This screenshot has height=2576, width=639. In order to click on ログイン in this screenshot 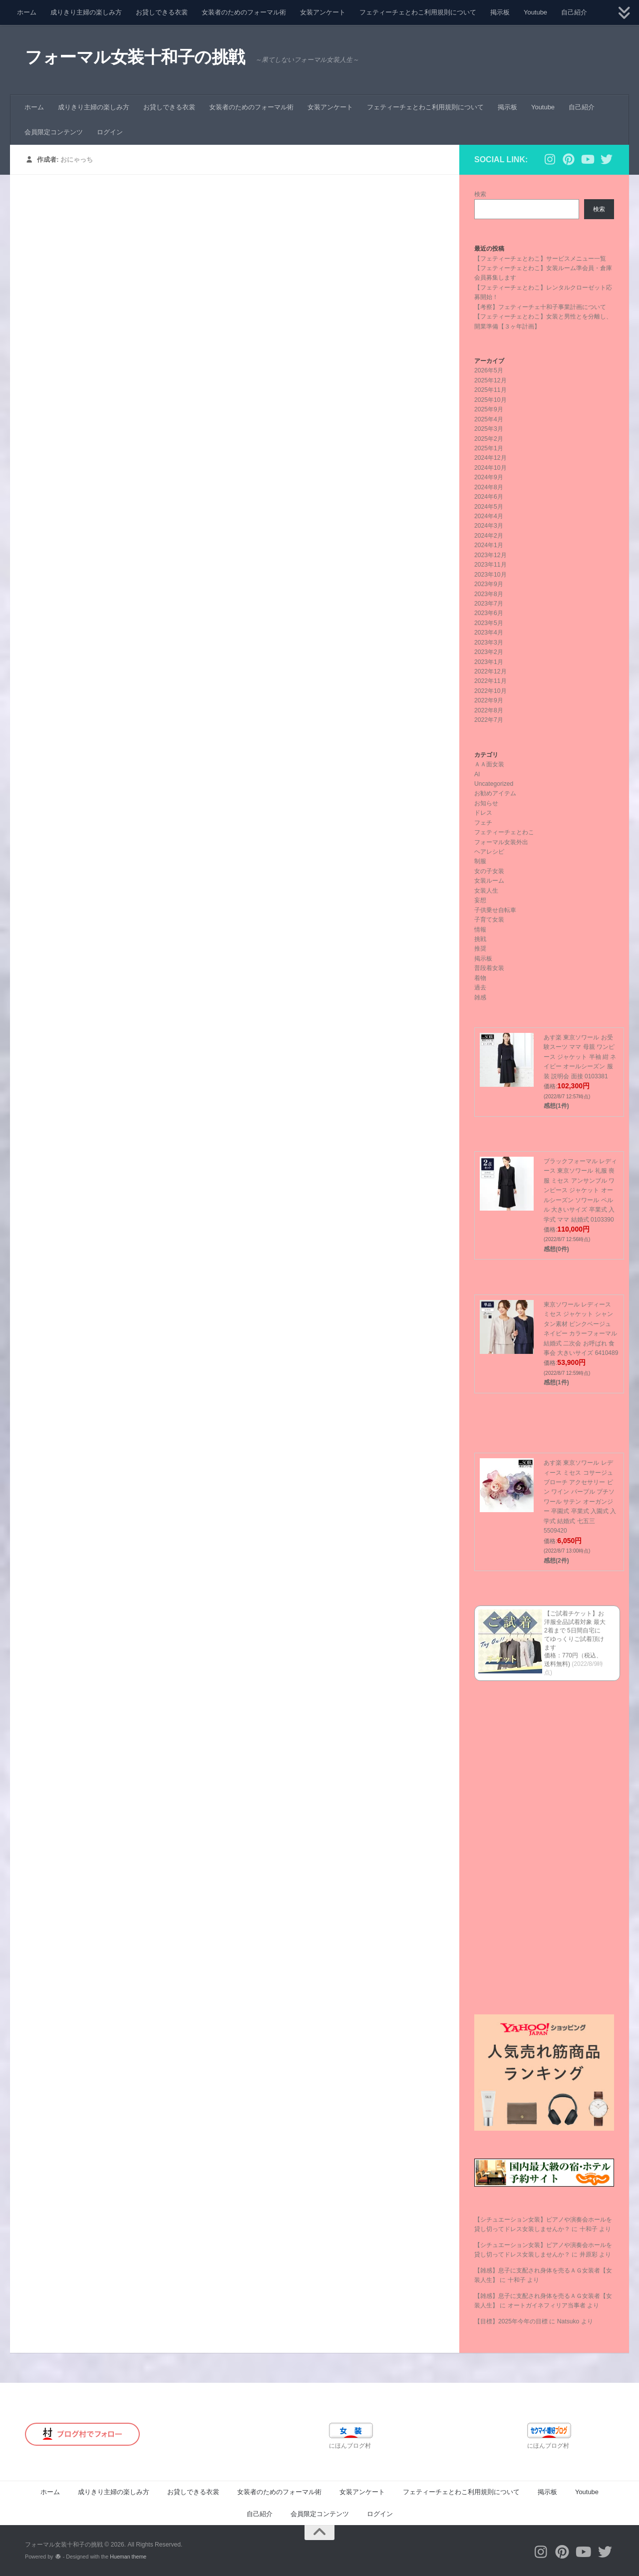, I will do `click(110, 132)`.